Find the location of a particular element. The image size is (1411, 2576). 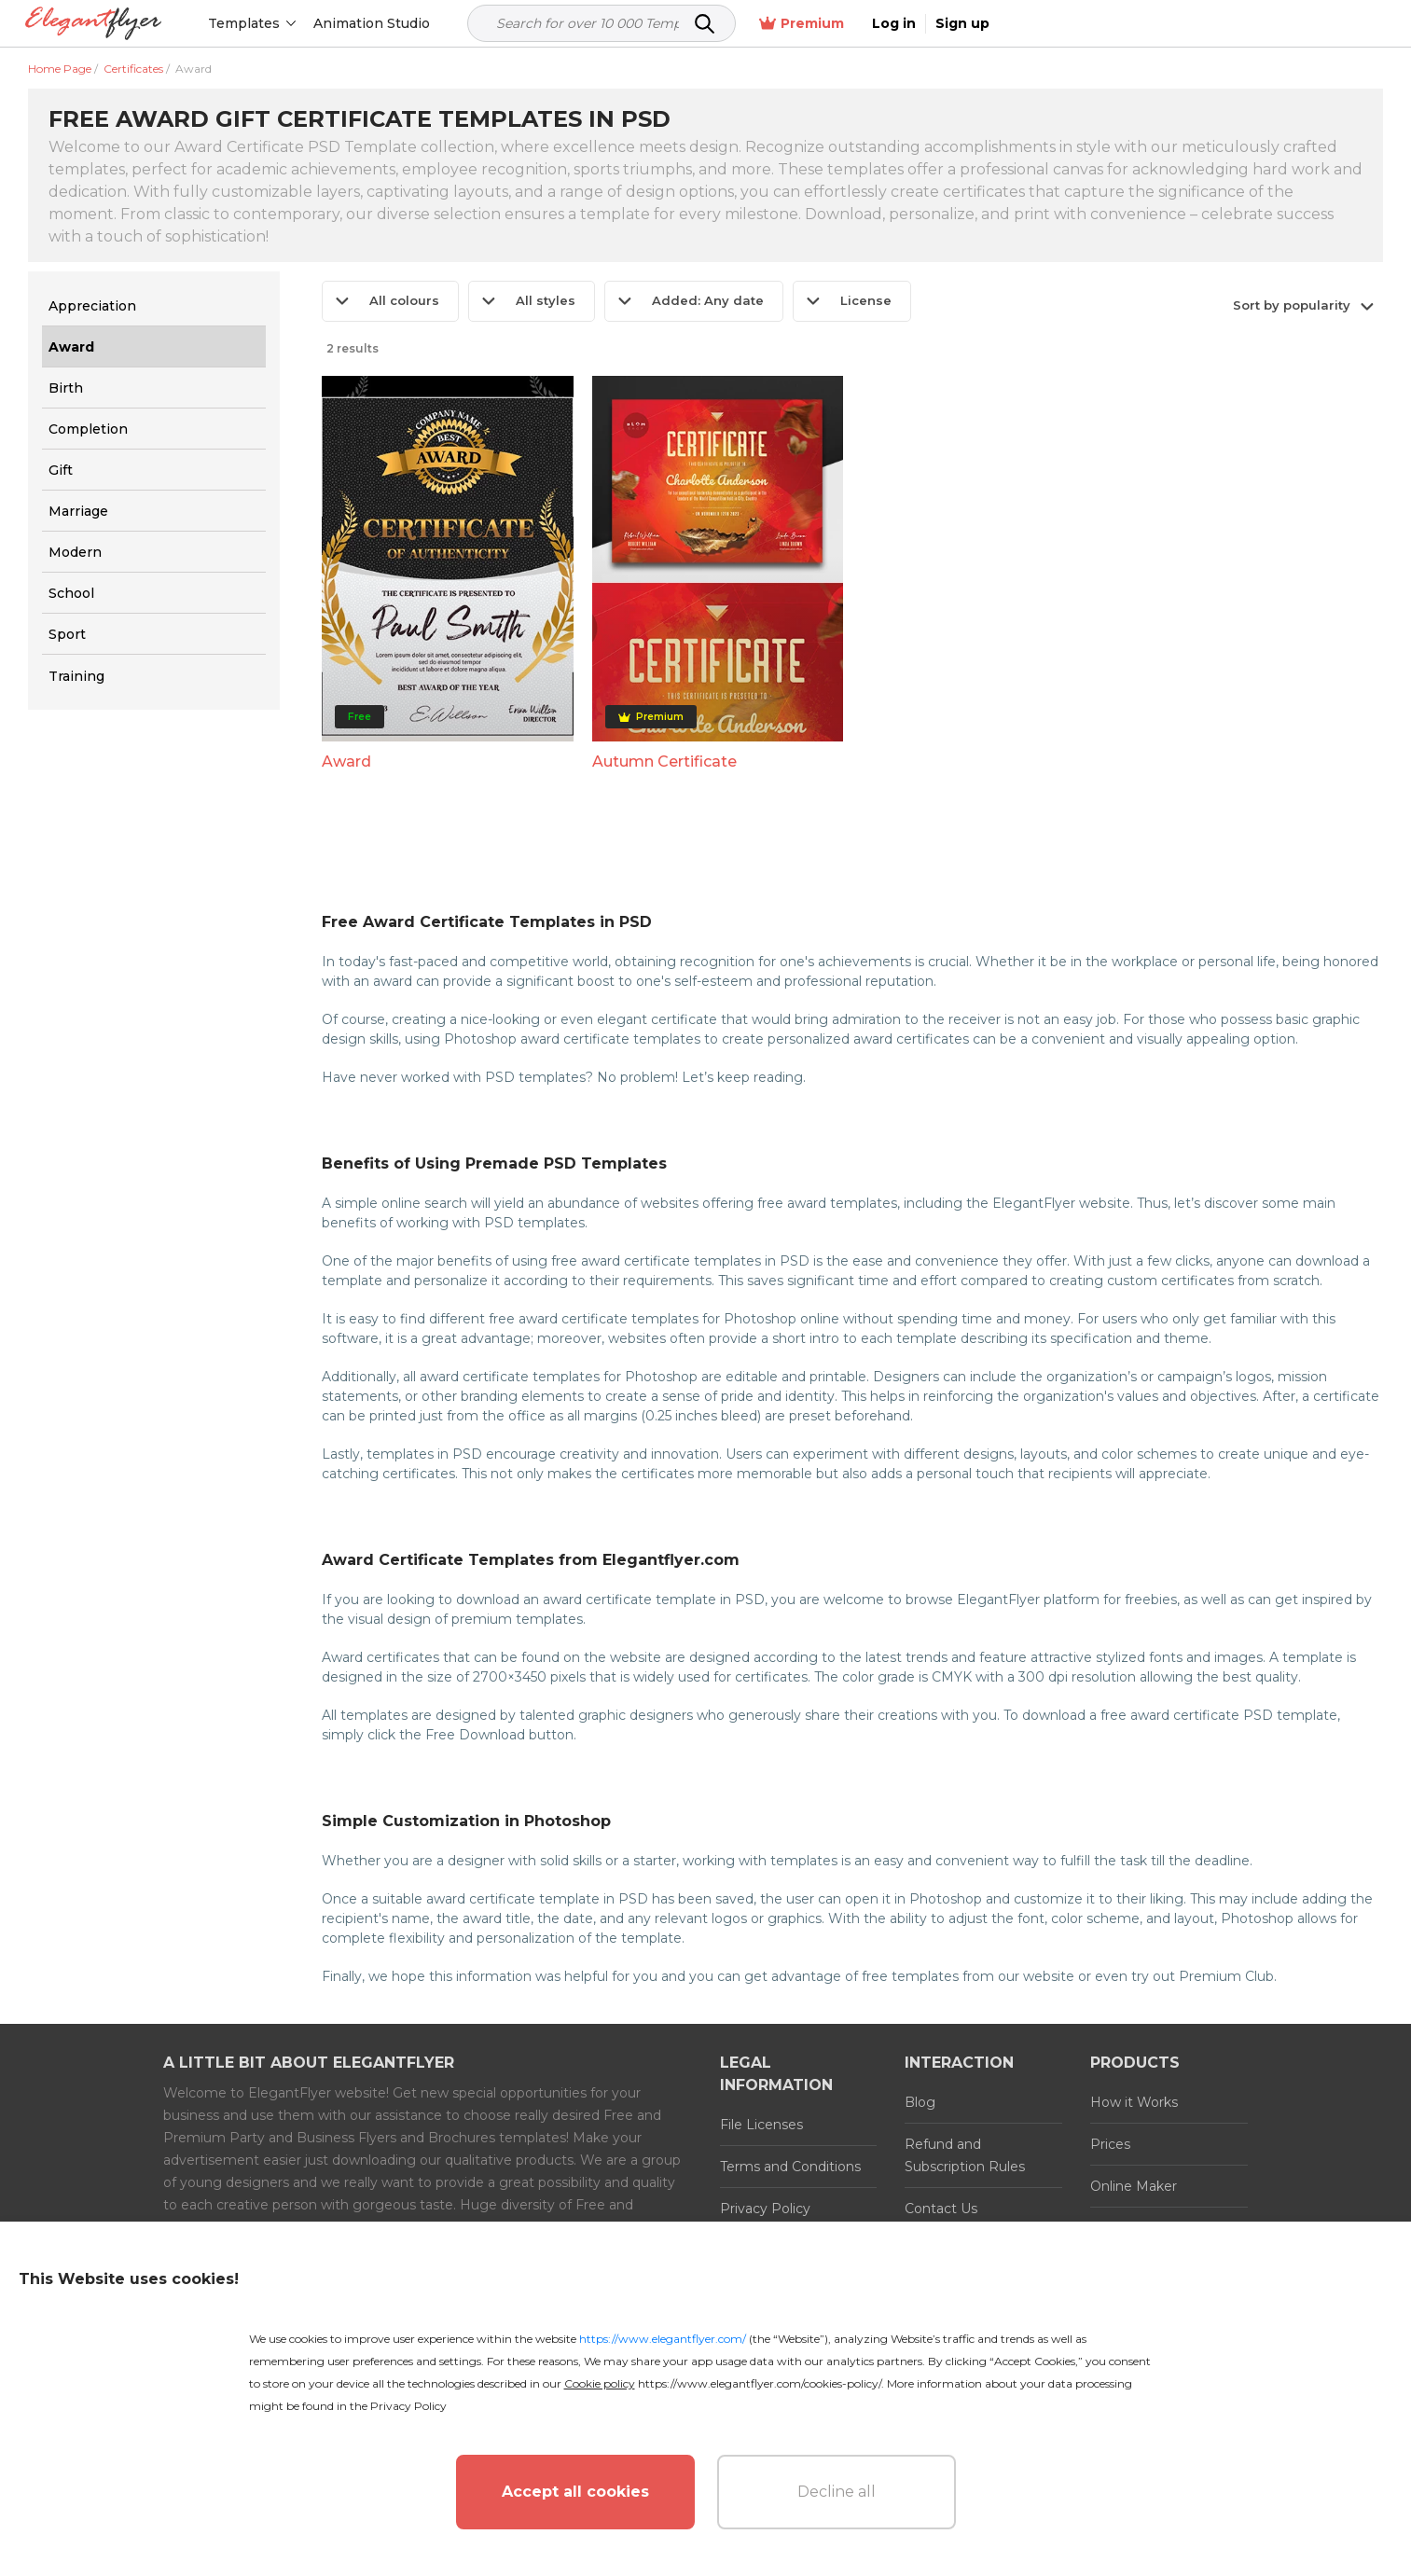

File Licenses is located at coordinates (761, 2124).